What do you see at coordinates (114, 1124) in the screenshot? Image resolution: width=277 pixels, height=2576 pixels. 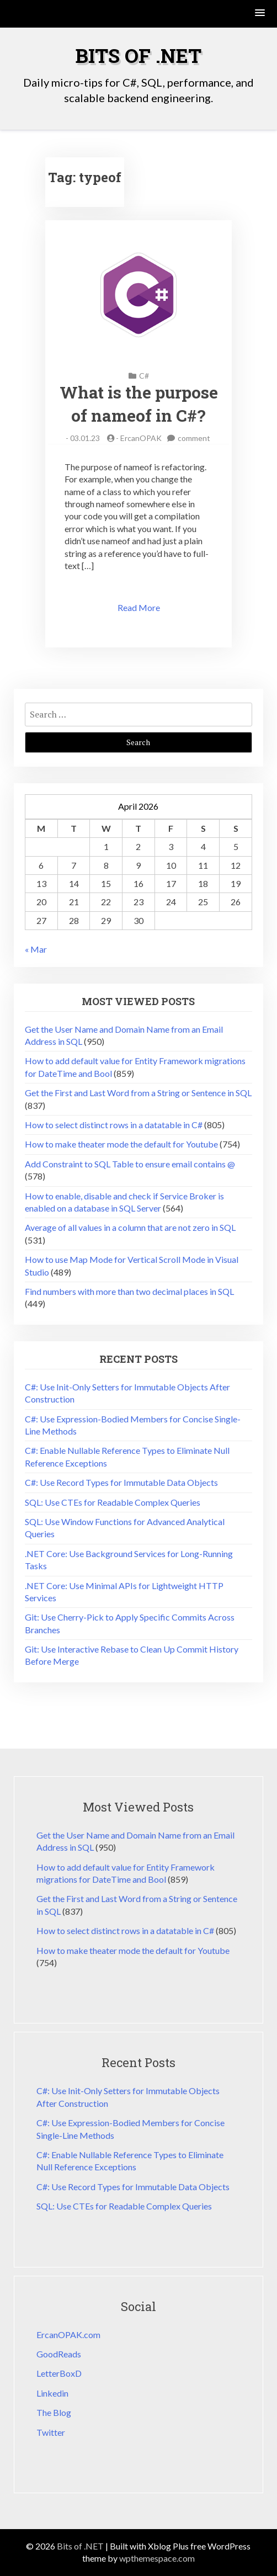 I see `How to select distinct rows in a datatable in C#` at bounding box center [114, 1124].